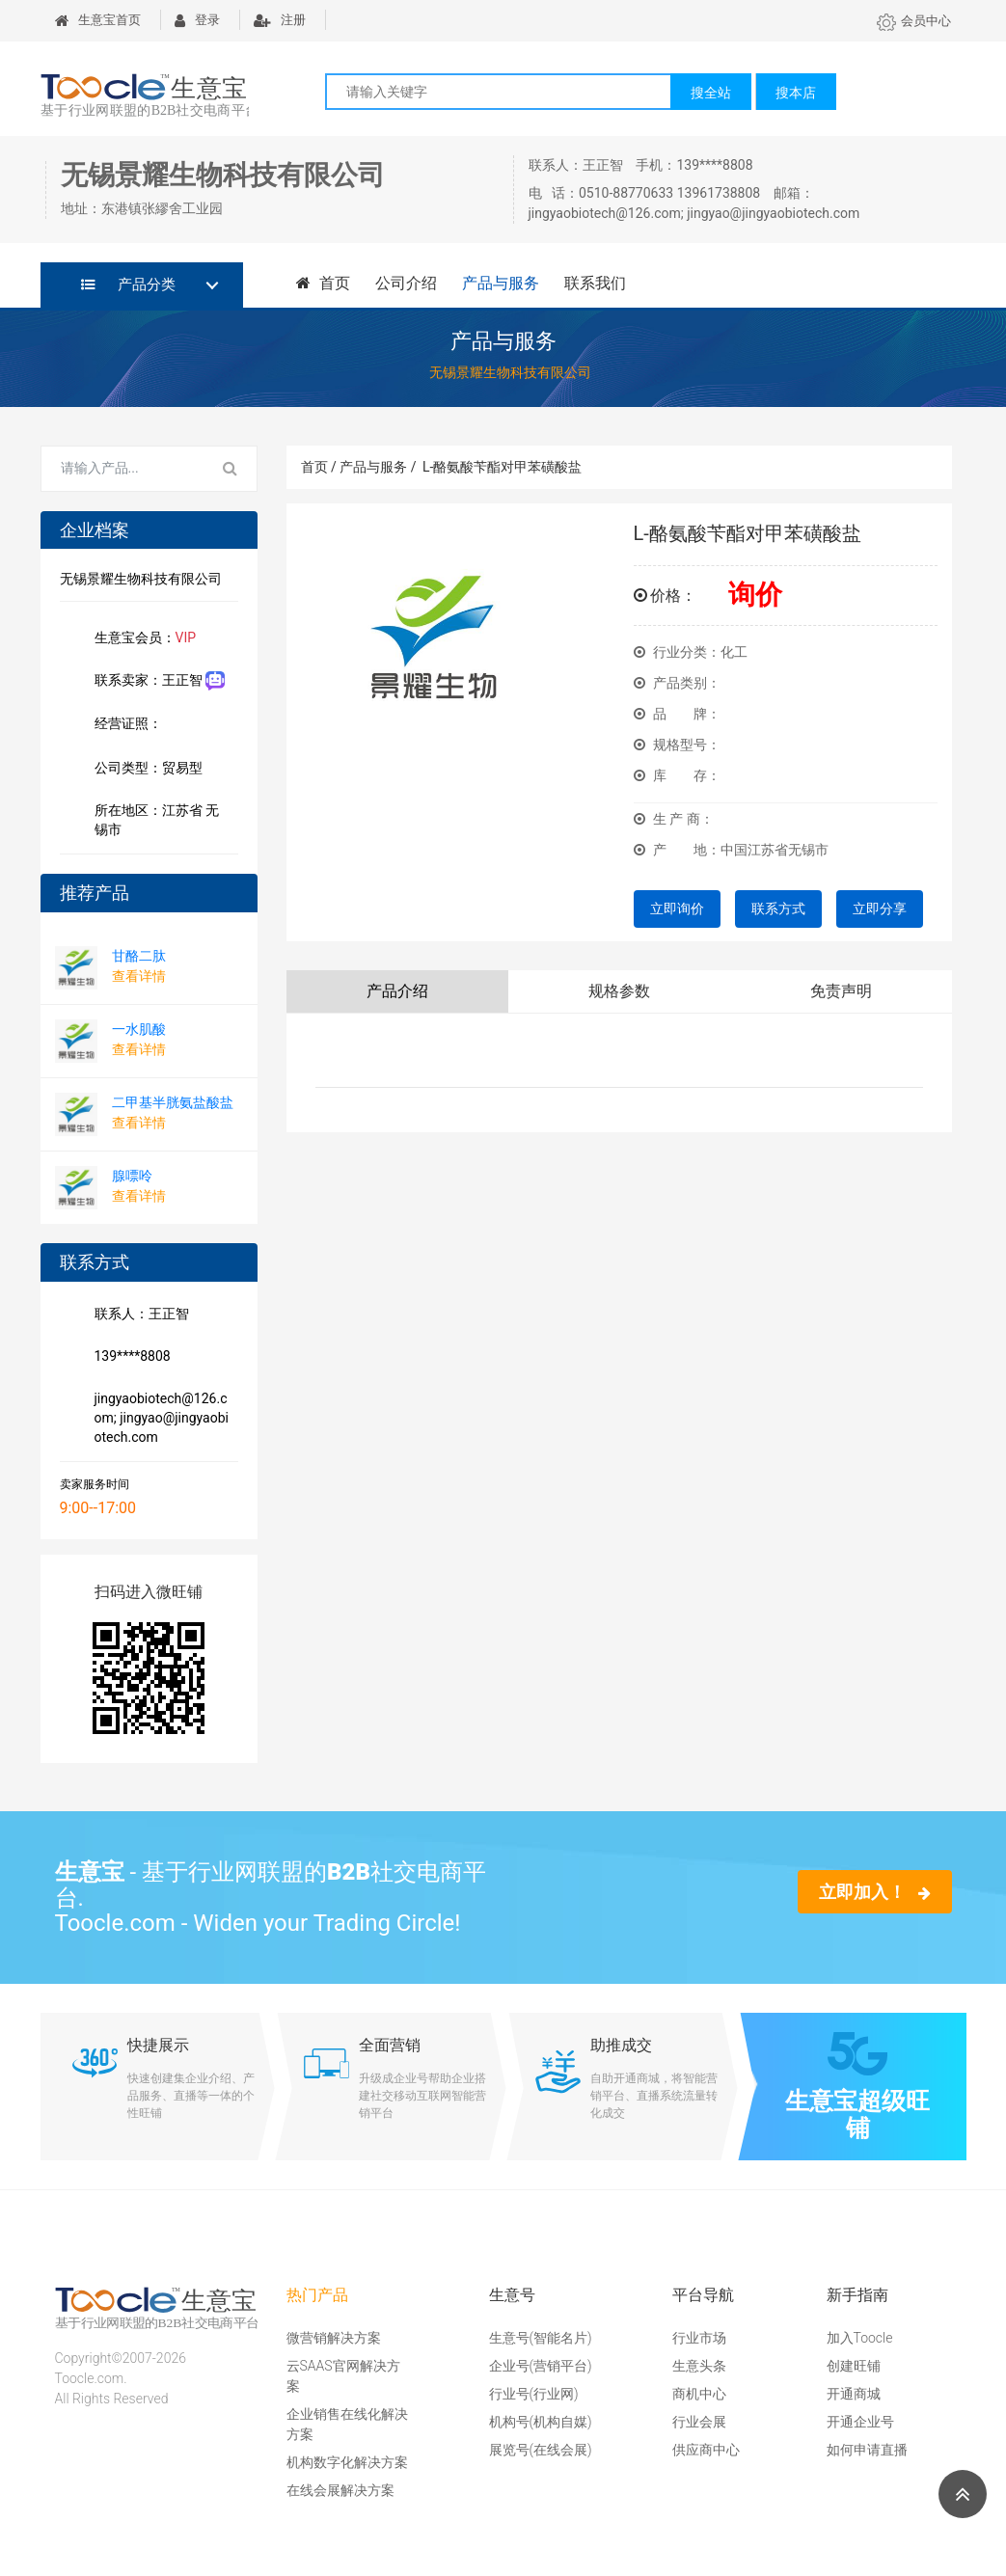 Image resolution: width=1006 pixels, height=2576 pixels. I want to click on 开通商城, so click(854, 2393).